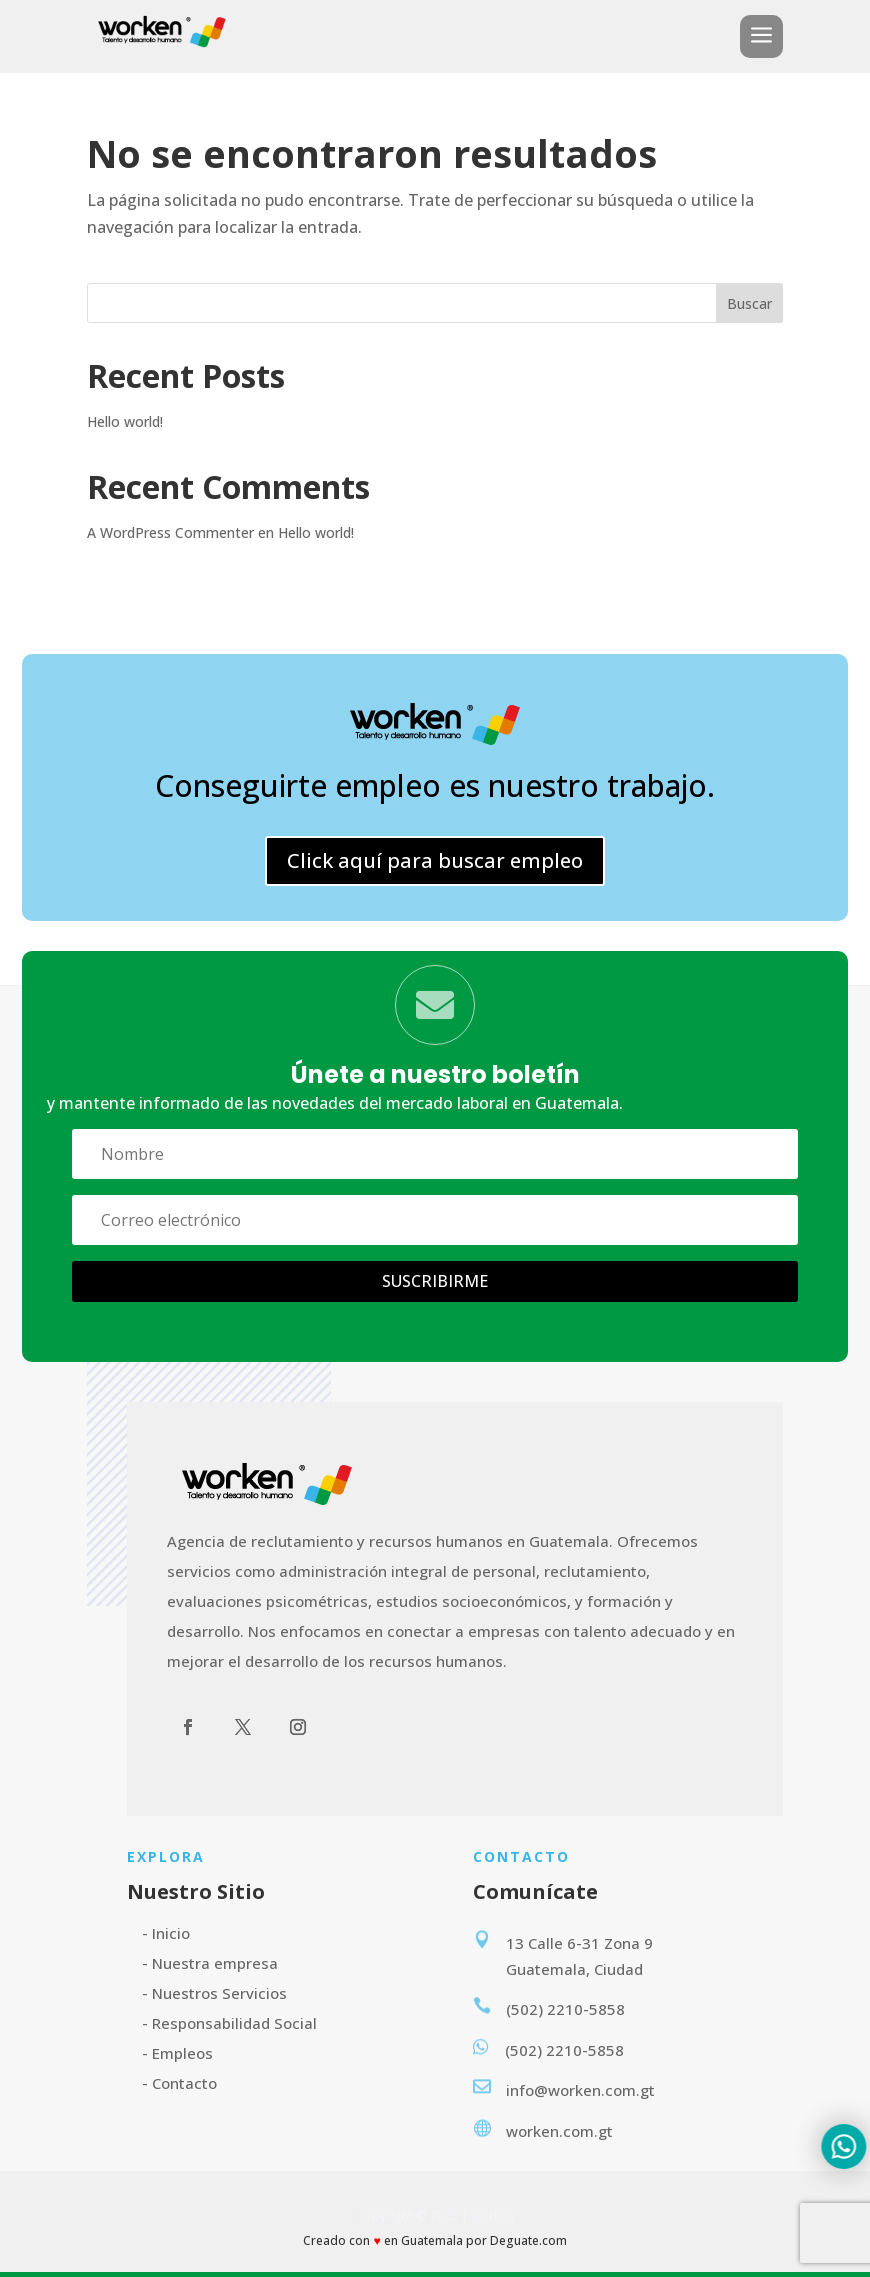 This screenshot has width=870, height=2277. I want to click on Hello world!, so click(125, 421).